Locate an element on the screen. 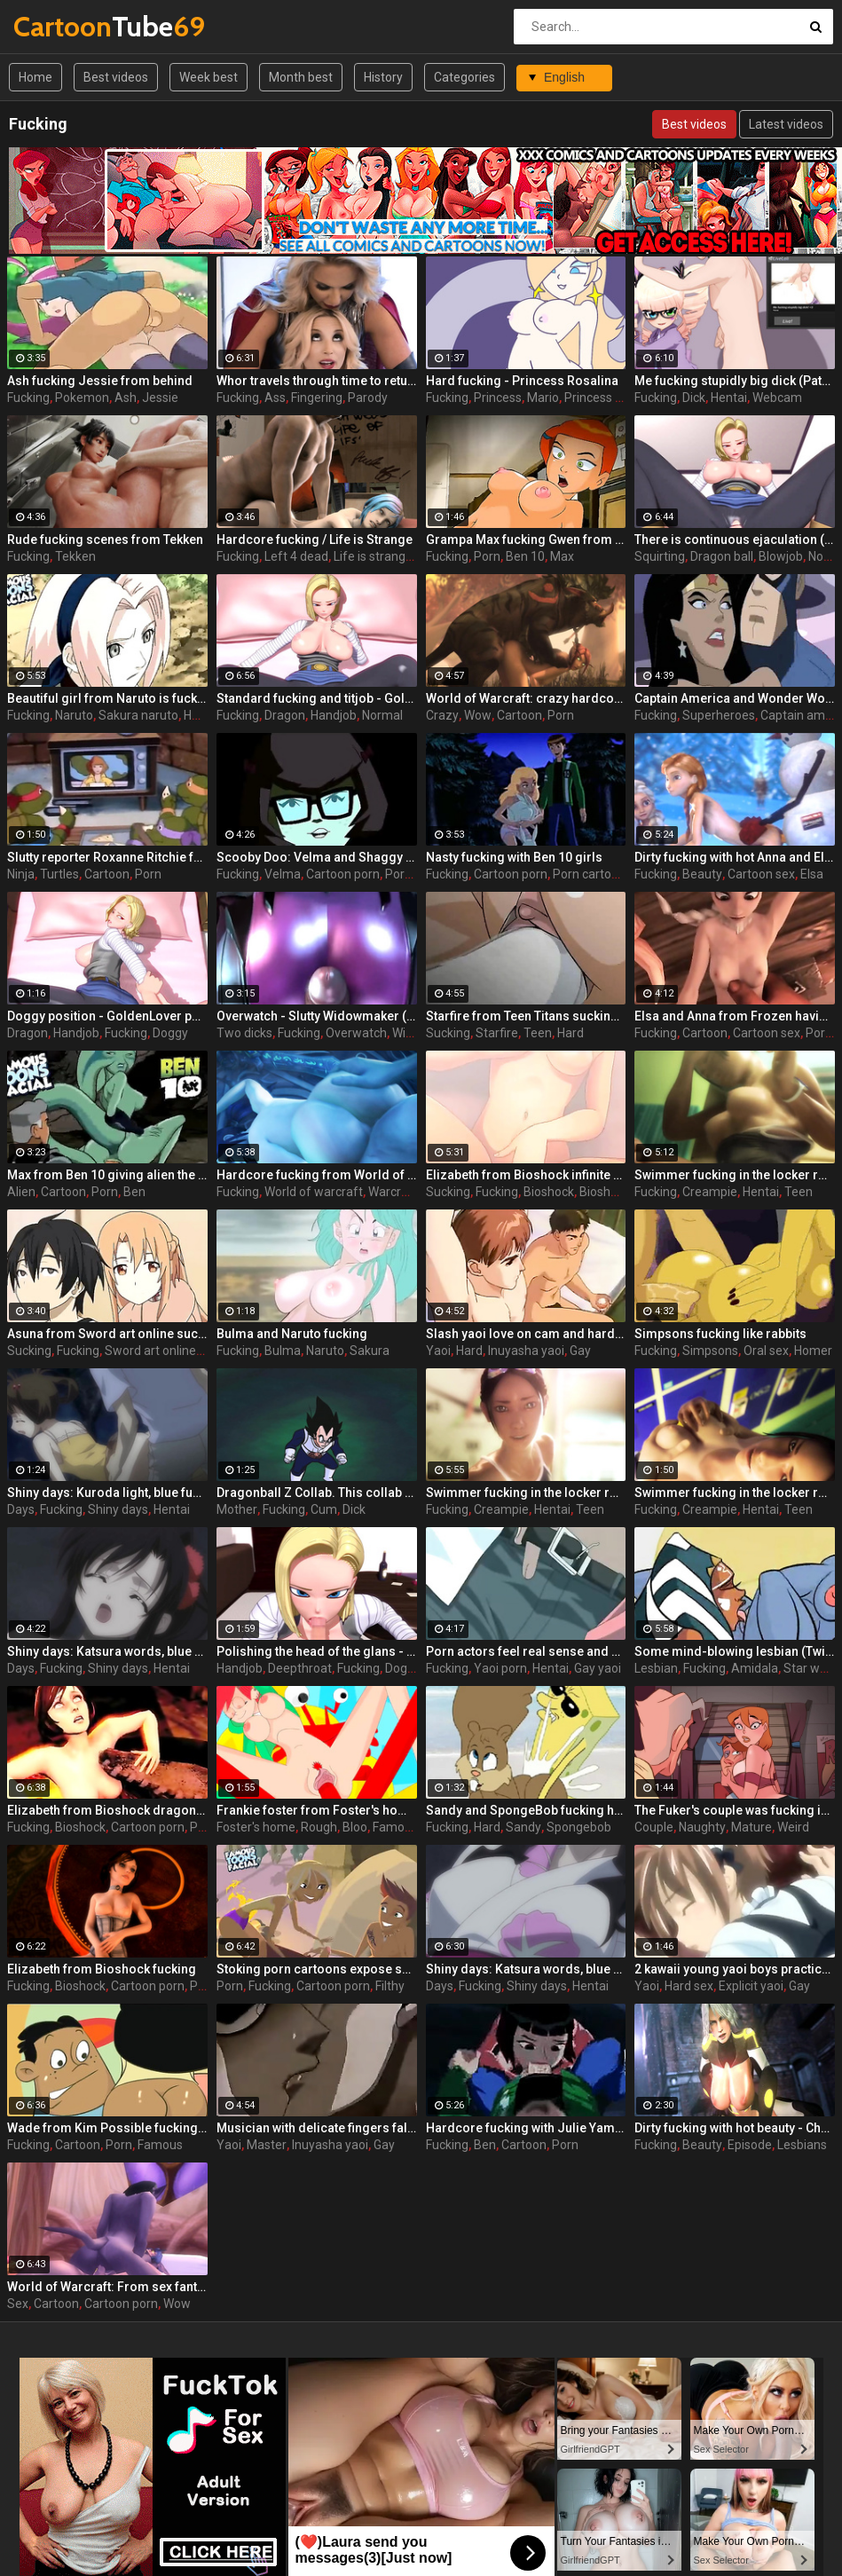 The height and width of the screenshot is (2576, 842). Beauty is located at coordinates (702, 874).